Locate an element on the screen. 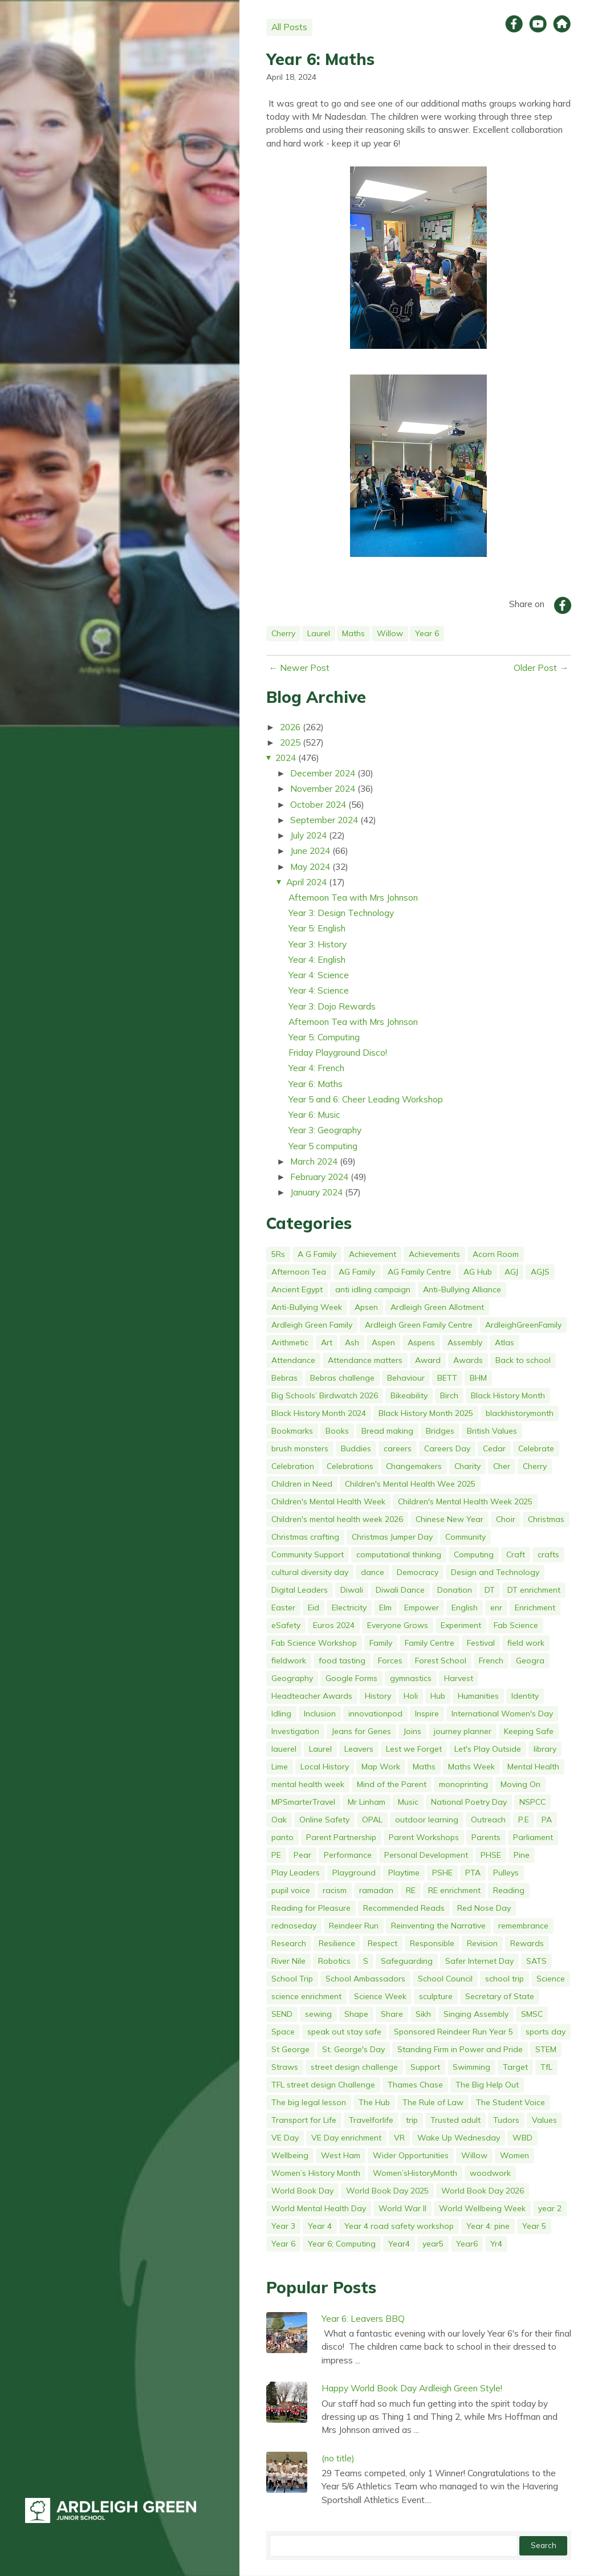 Image resolution: width=598 pixels, height=2576 pixels. Behaviour is located at coordinates (406, 1378).